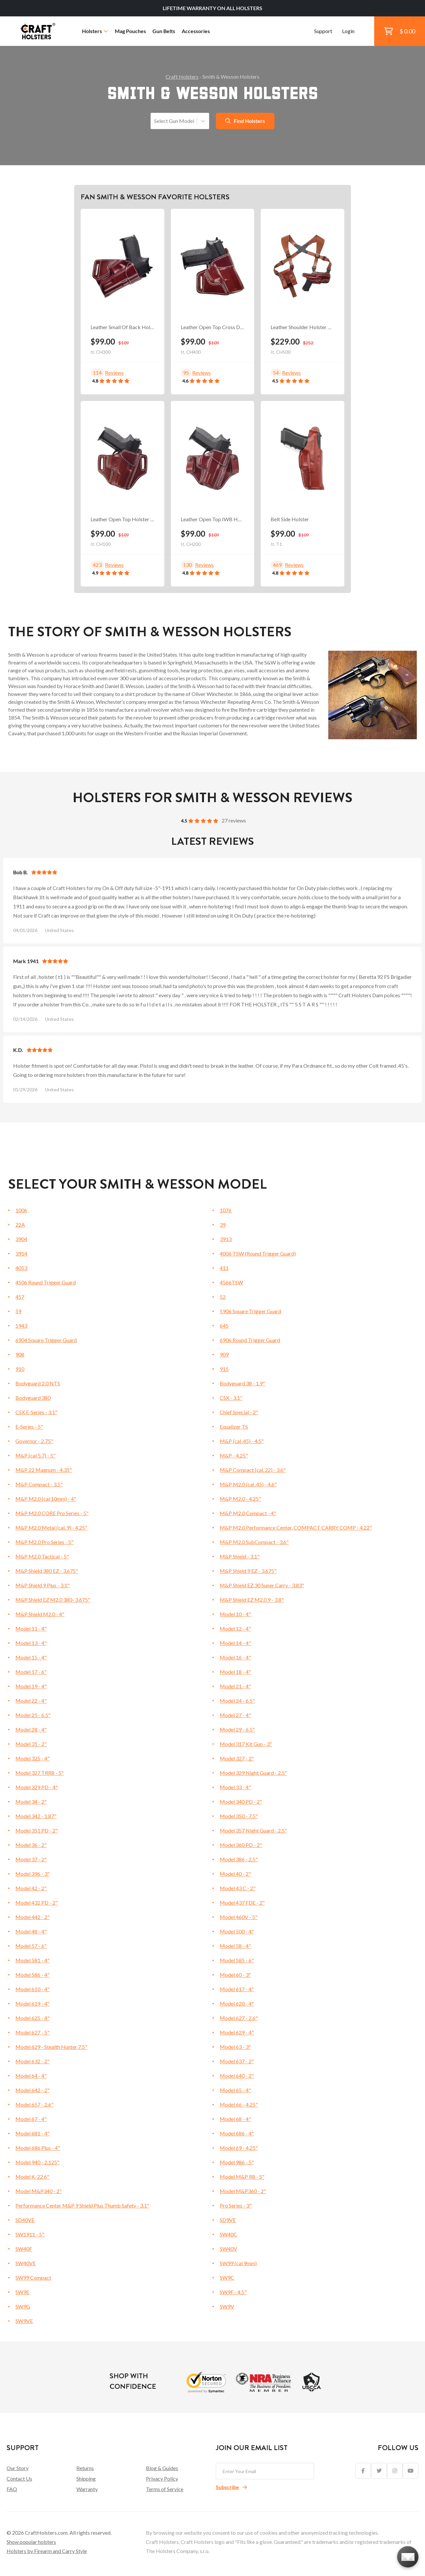 Image resolution: width=425 pixels, height=2576 pixels. I want to click on Bodyguard 38 - 1.9", so click(242, 1383).